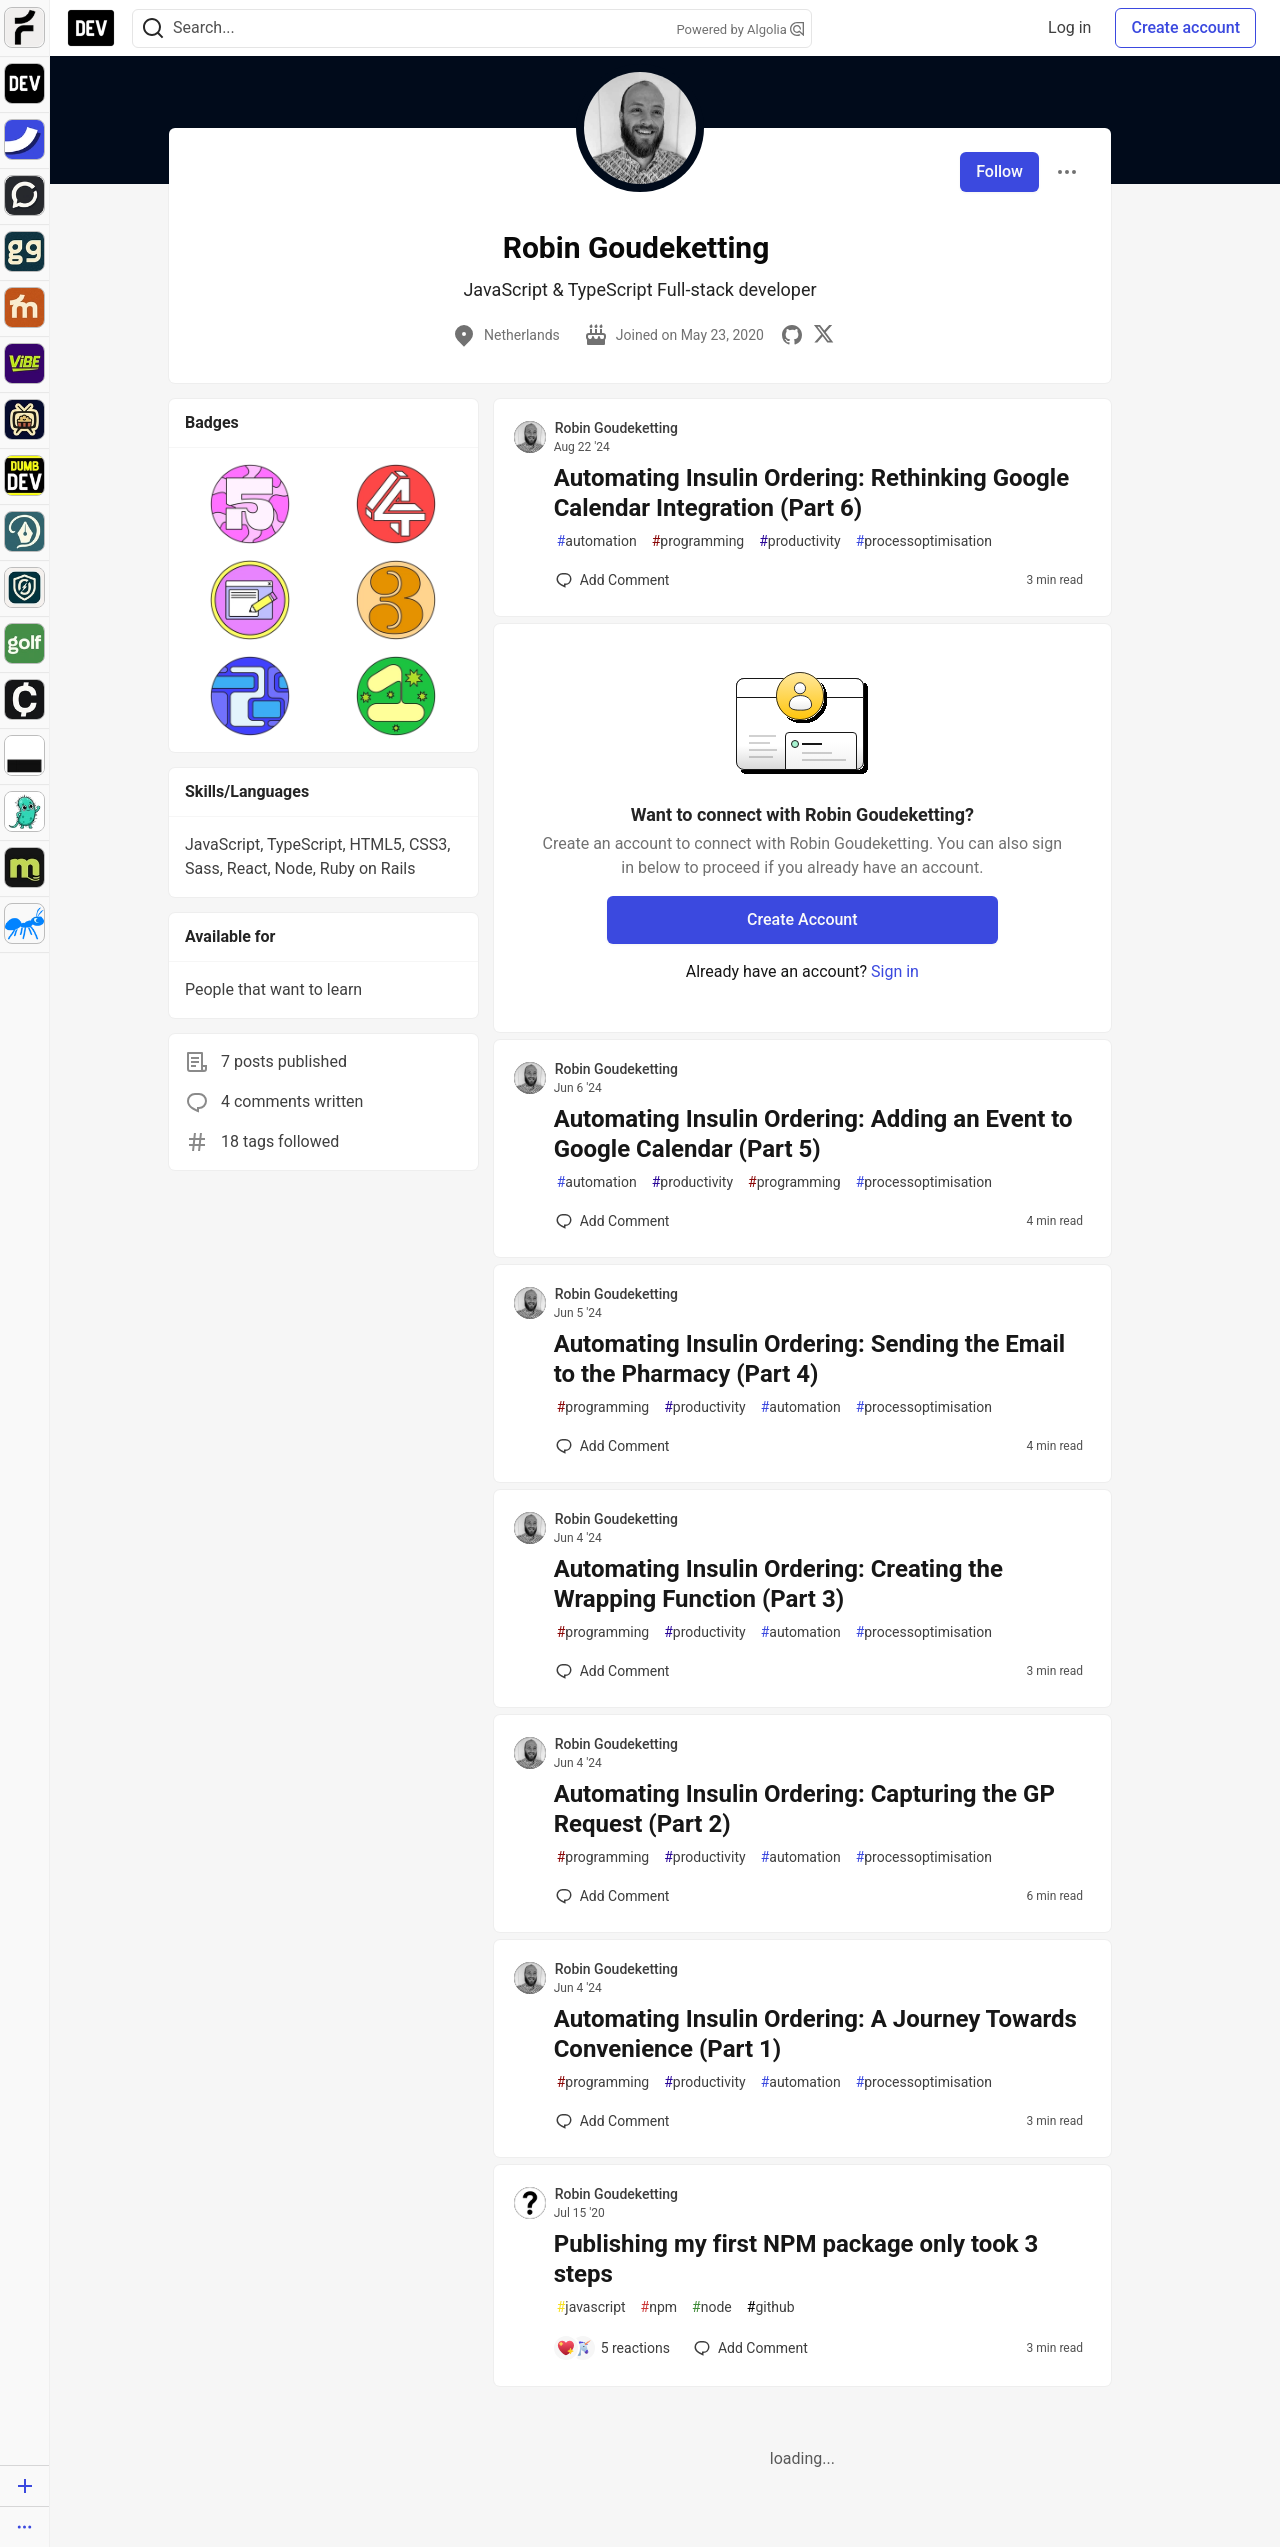 The width and height of the screenshot is (1280, 2547). I want to click on productivity, so click(799, 541).